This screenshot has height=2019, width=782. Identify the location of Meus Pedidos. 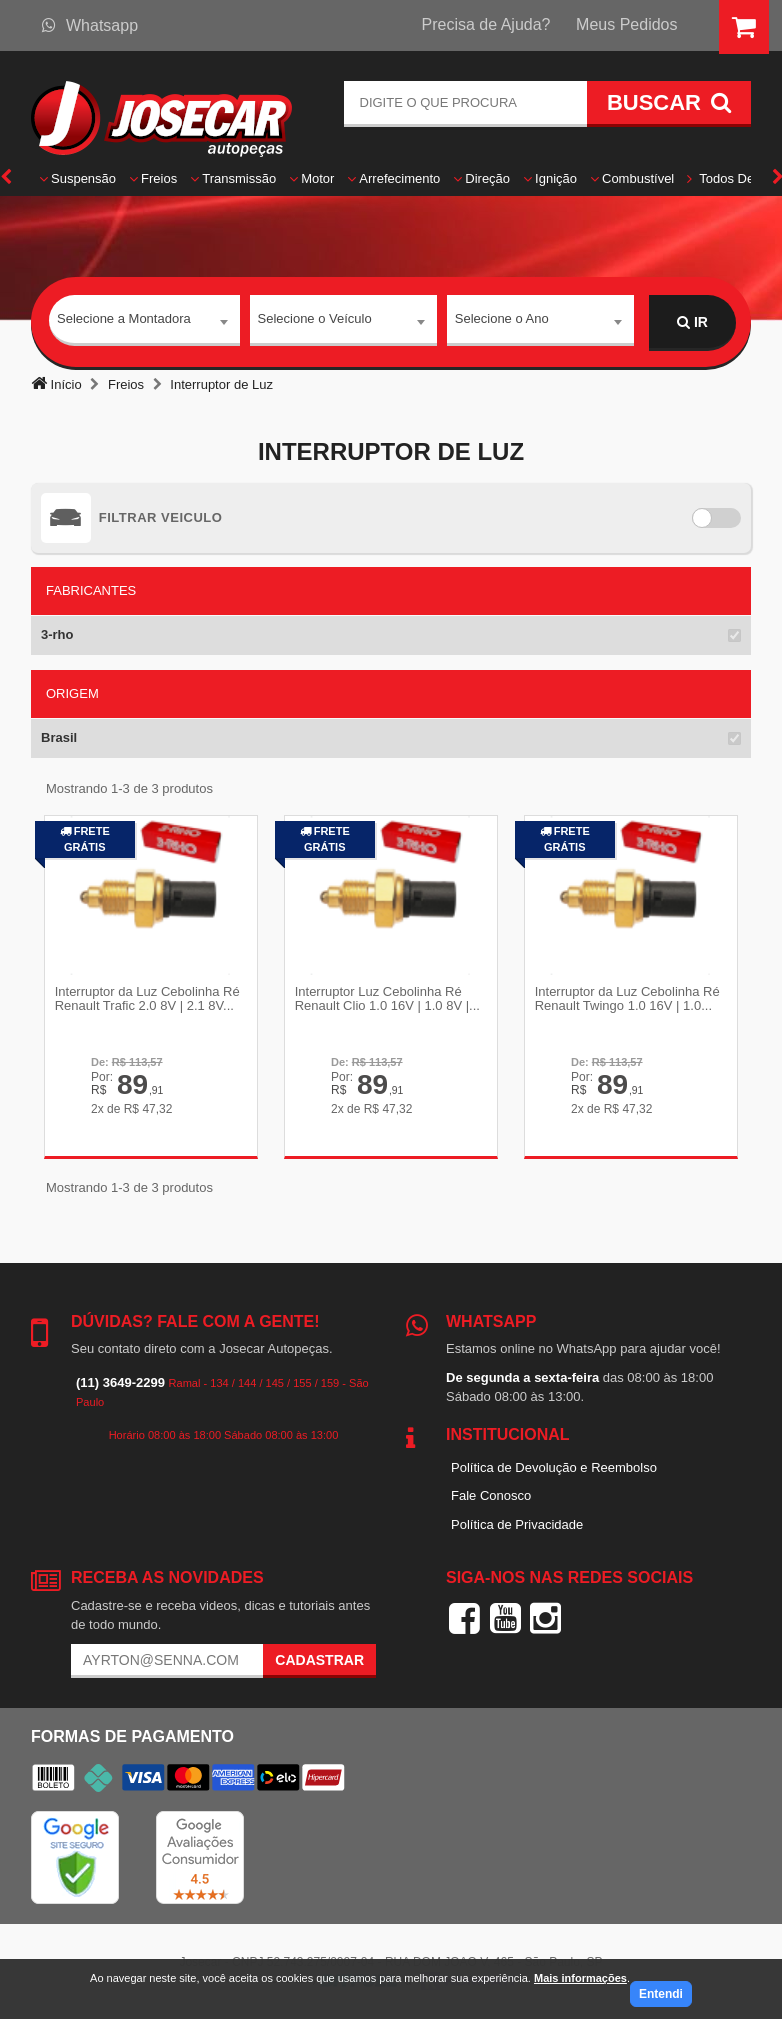
(626, 24).